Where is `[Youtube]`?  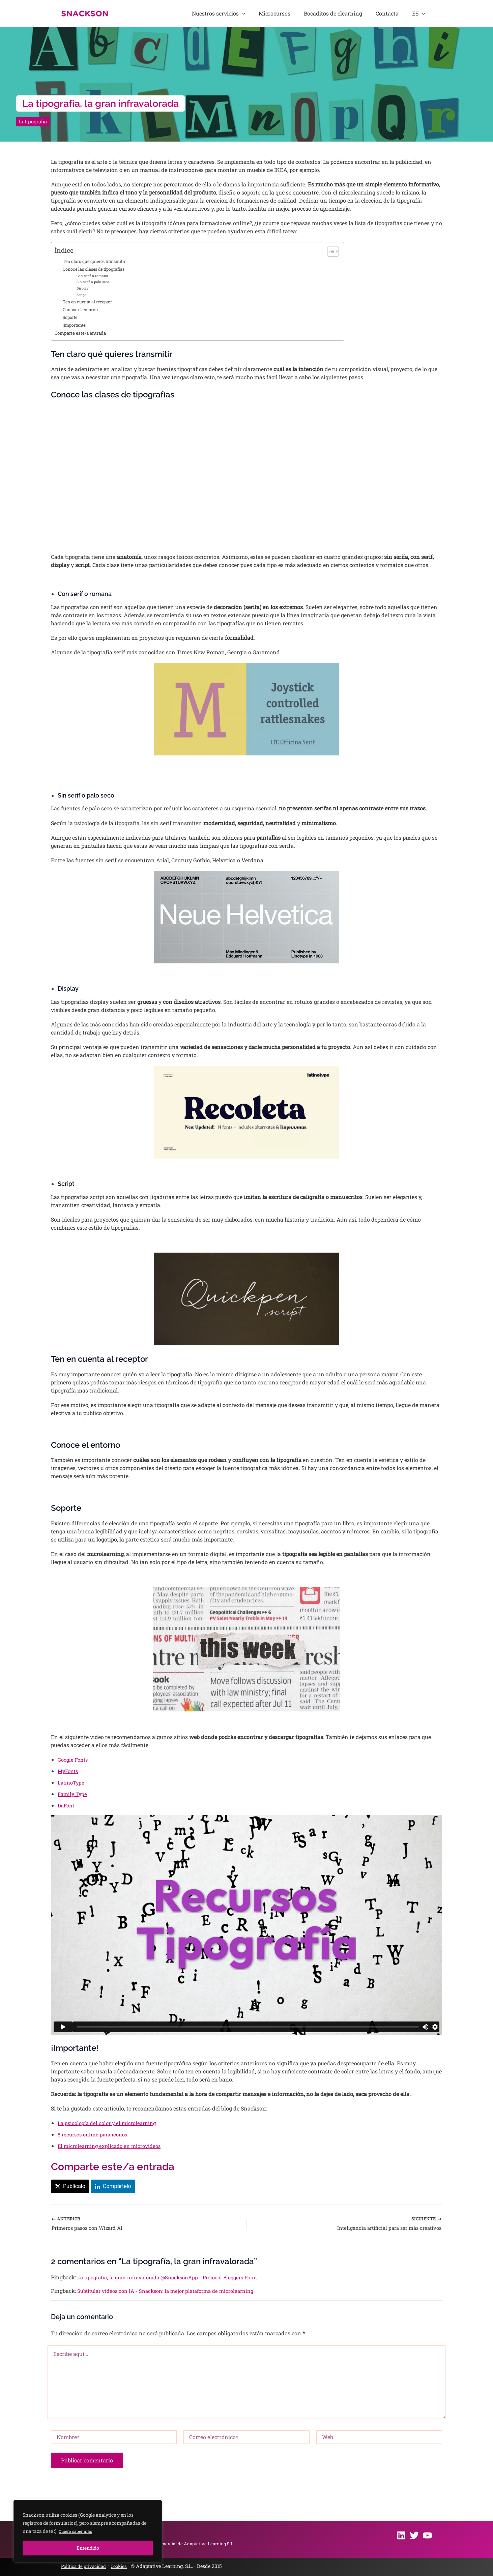 [Youtube] is located at coordinates (427, 2535).